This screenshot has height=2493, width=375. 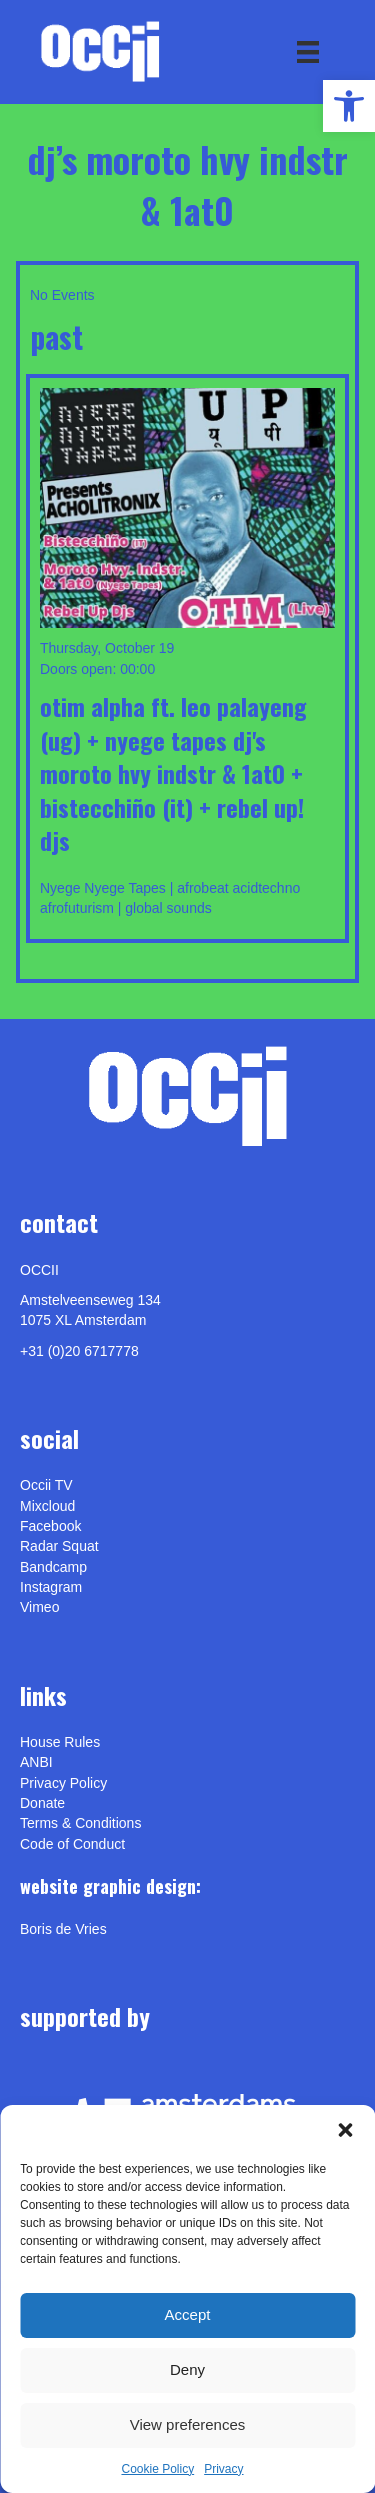 What do you see at coordinates (36, 1762) in the screenshot?
I see `ANBI [link]` at bounding box center [36, 1762].